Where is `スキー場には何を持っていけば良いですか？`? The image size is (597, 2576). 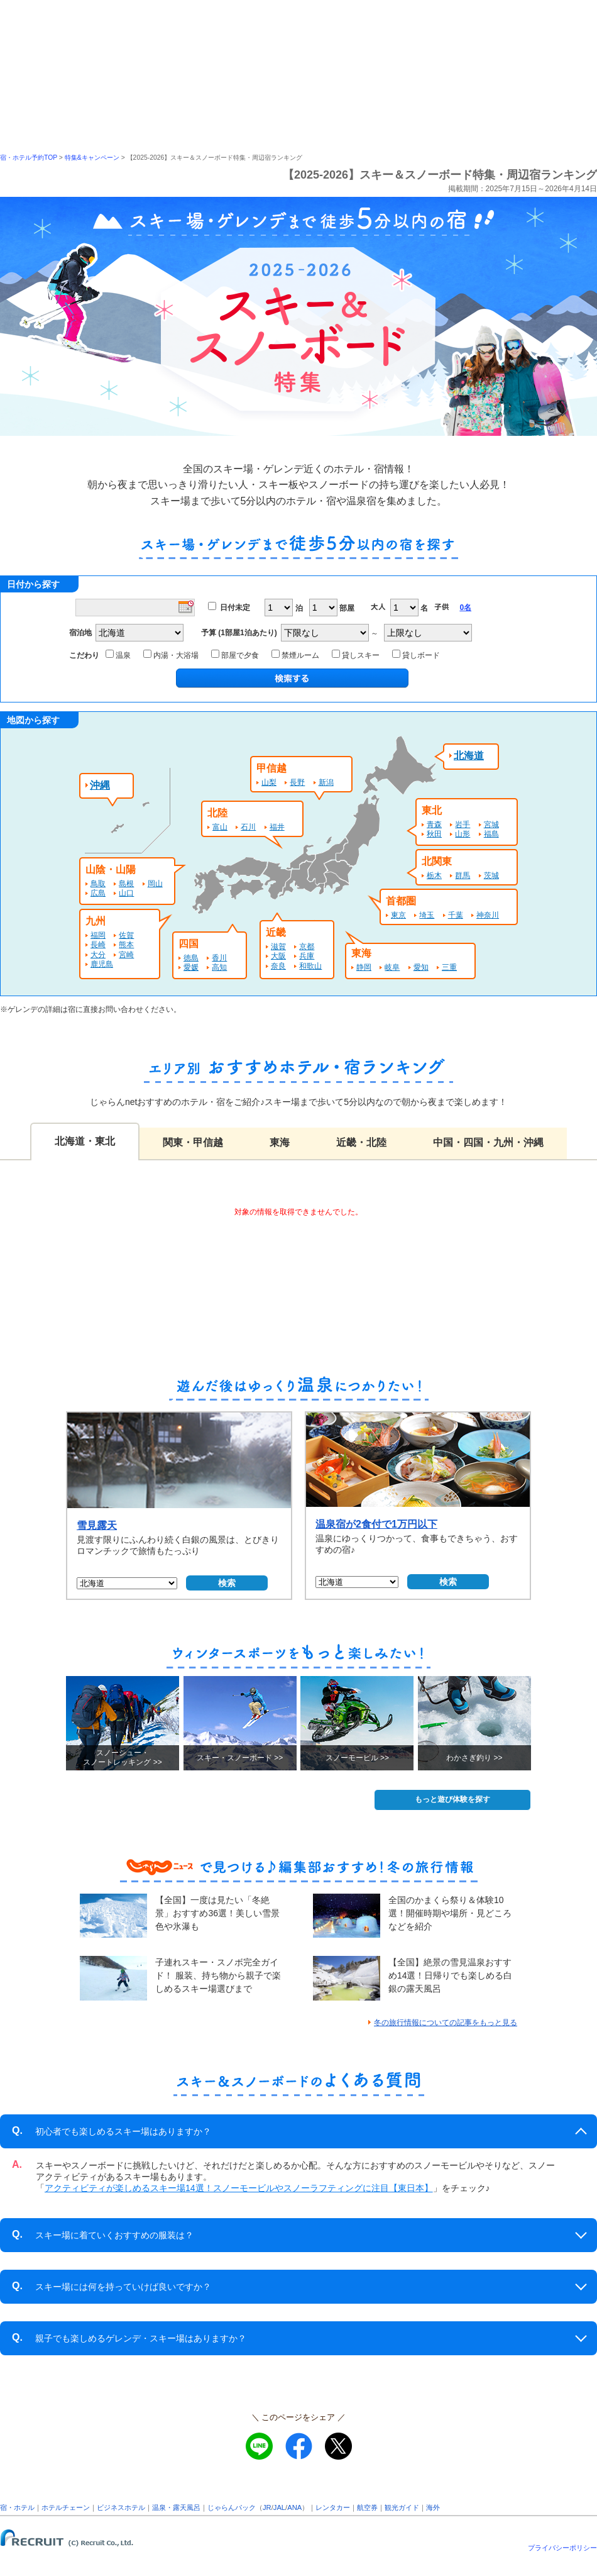 スキー場には何を持っていけば良いですか？ is located at coordinates (111, 2286).